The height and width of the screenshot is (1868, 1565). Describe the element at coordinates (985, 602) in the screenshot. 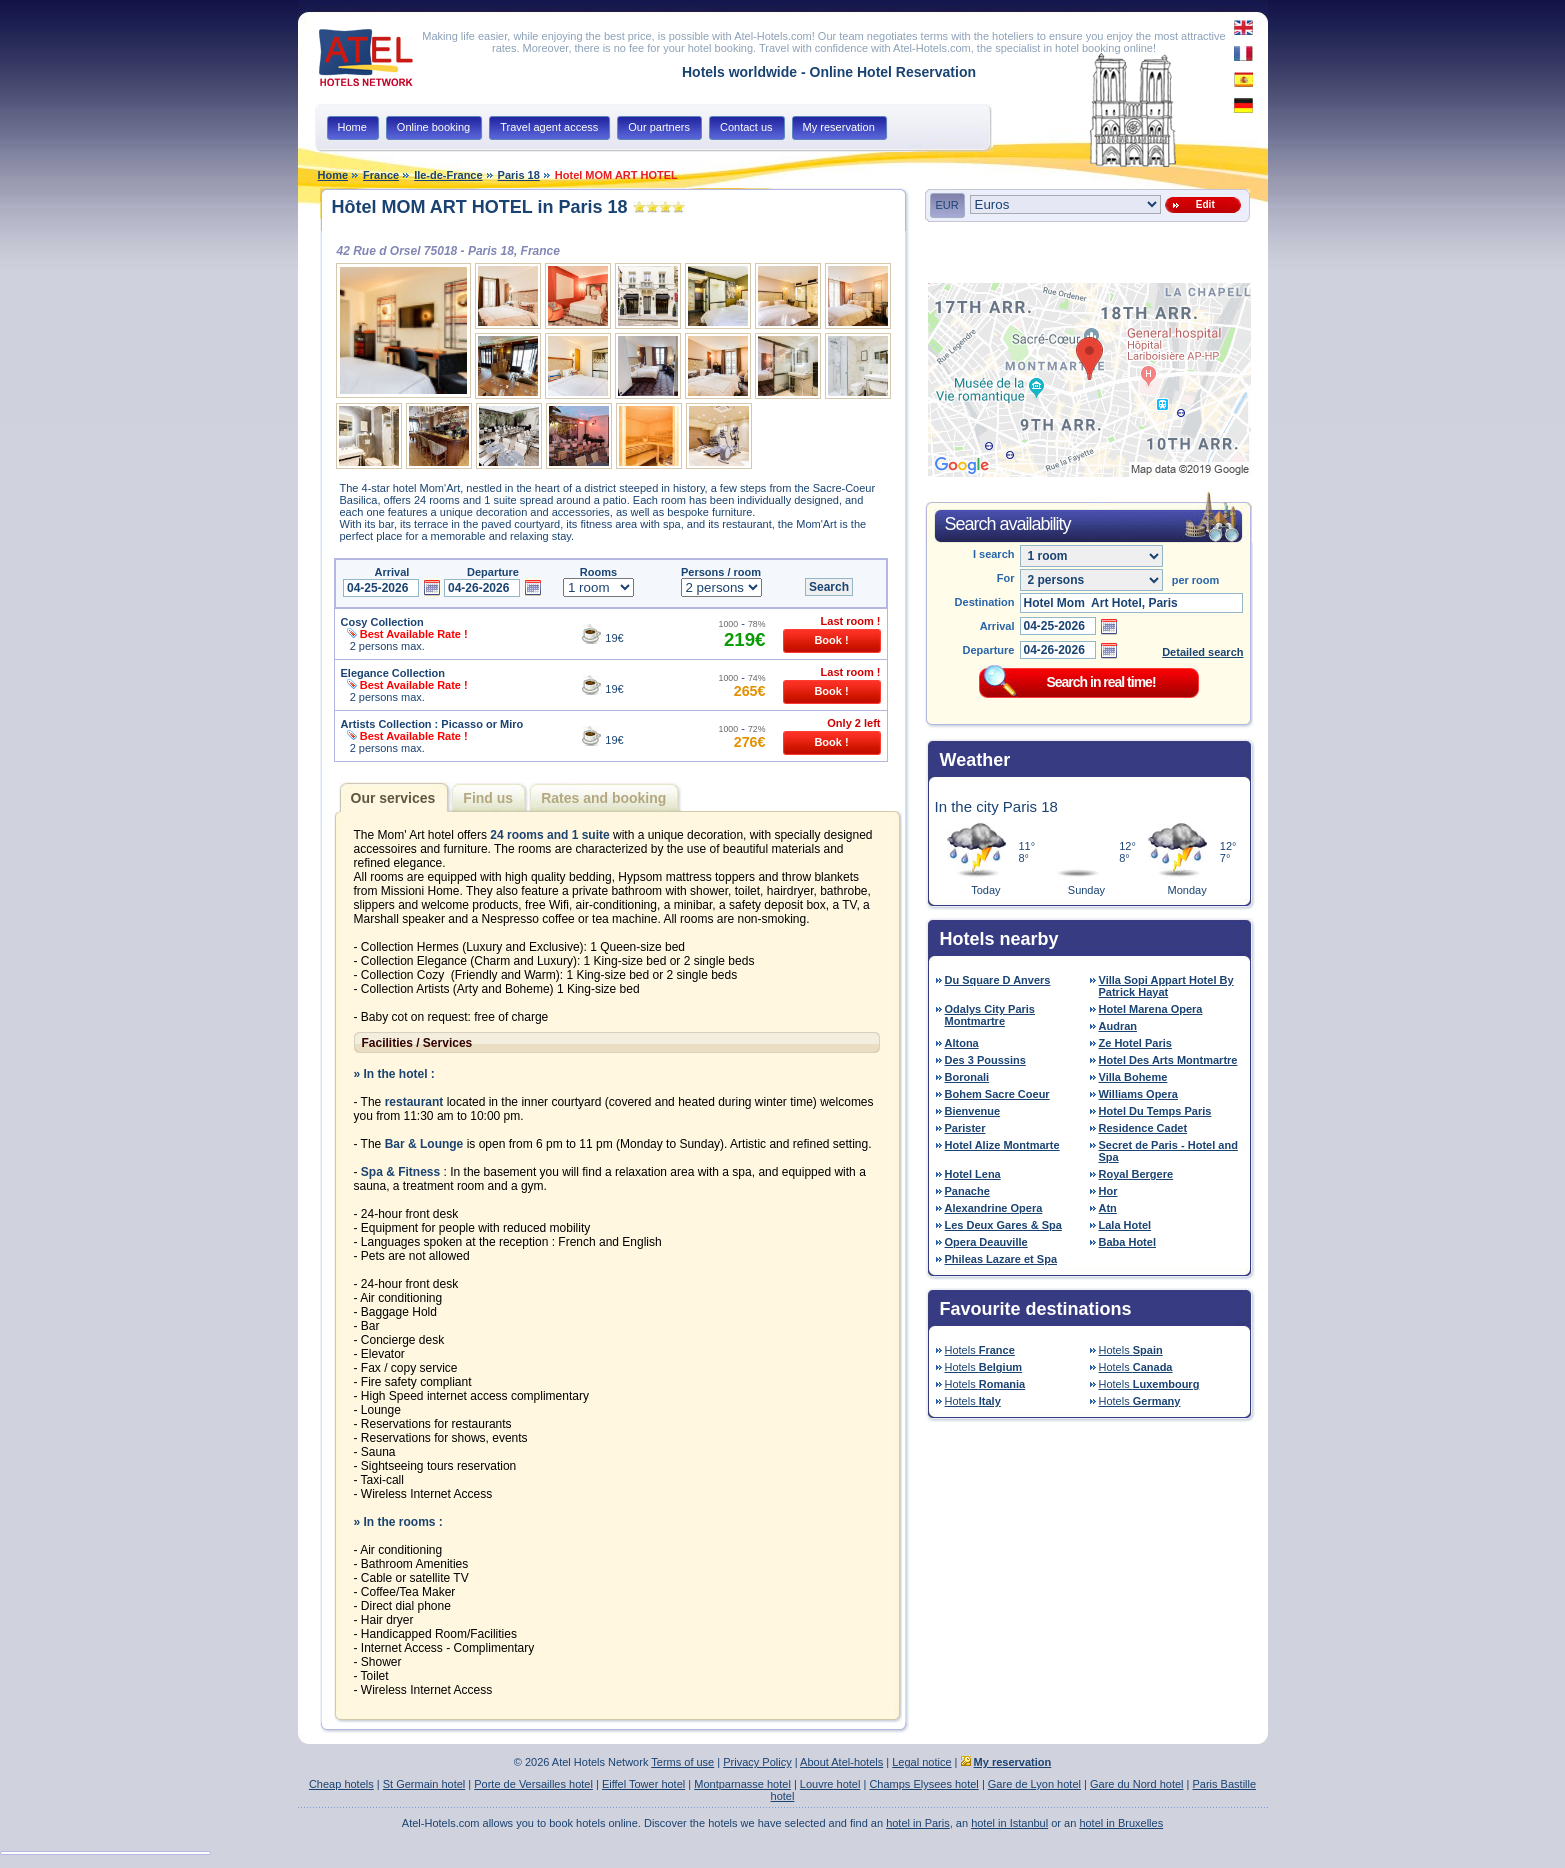

I see `Destination` at that location.